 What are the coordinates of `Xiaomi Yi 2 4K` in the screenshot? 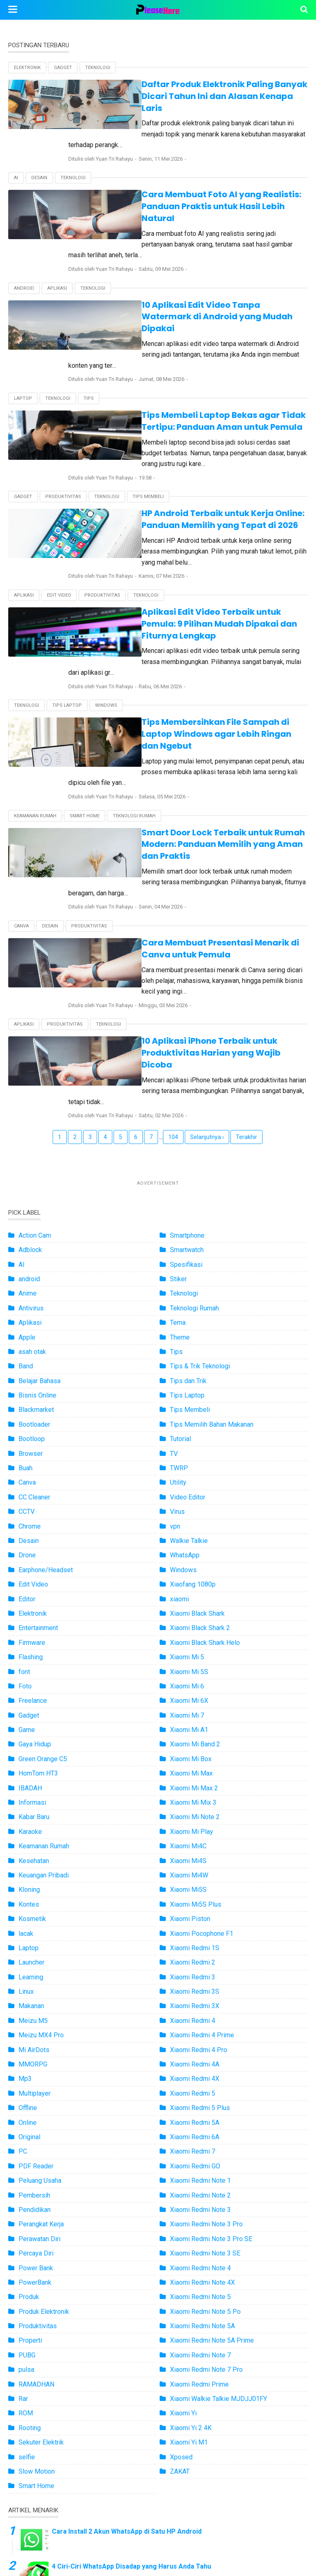 It's located at (190, 2234).